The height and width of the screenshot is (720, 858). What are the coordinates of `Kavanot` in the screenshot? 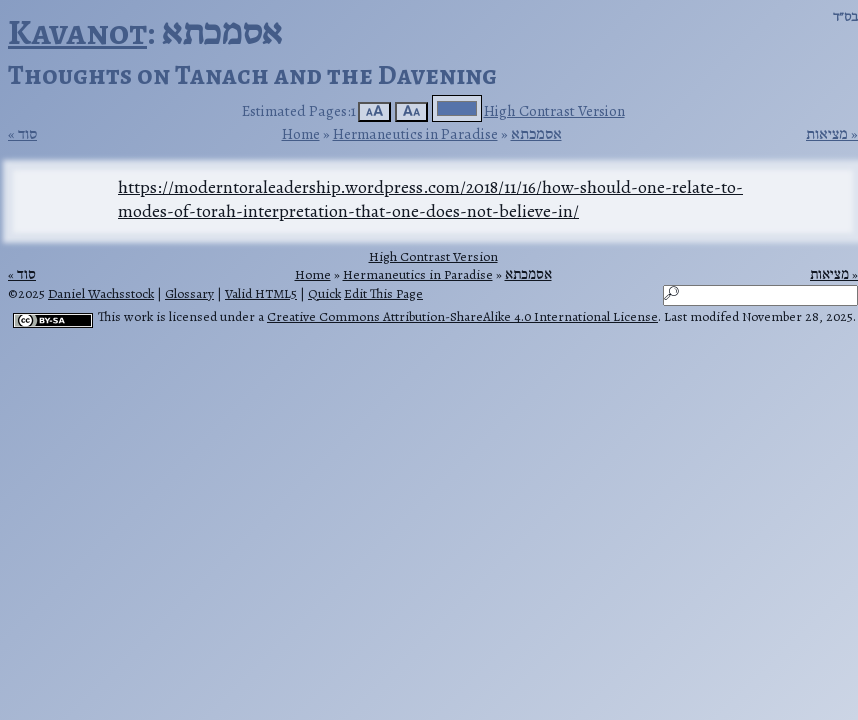 It's located at (77, 31).